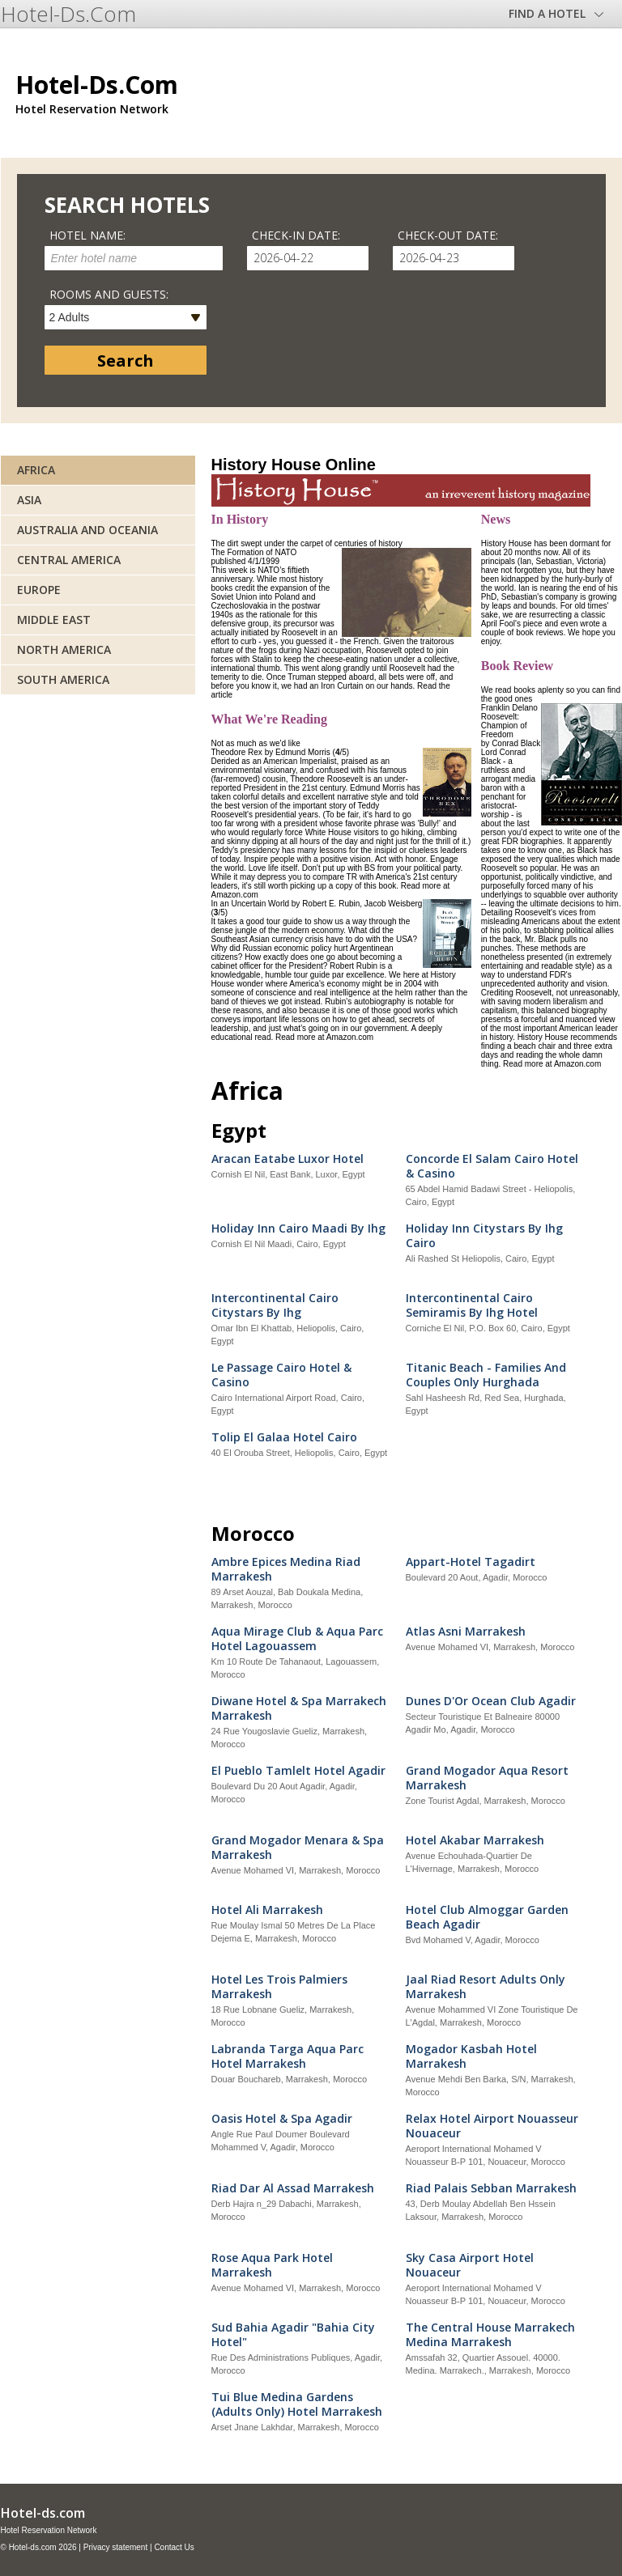 This screenshot has height=2576, width=622. Describe the element at coordinates (281, 1375) in the screenshot. I see `Le Passage Cairo Hotel & Casino` at that location.